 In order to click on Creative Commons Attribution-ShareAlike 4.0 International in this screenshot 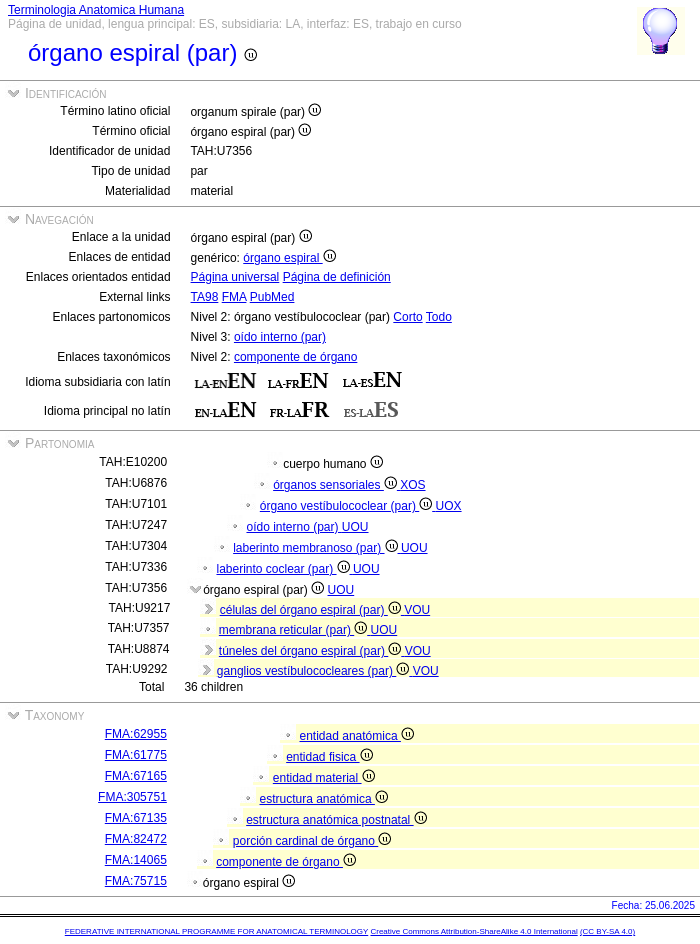, I will do `click(473, 931)`.